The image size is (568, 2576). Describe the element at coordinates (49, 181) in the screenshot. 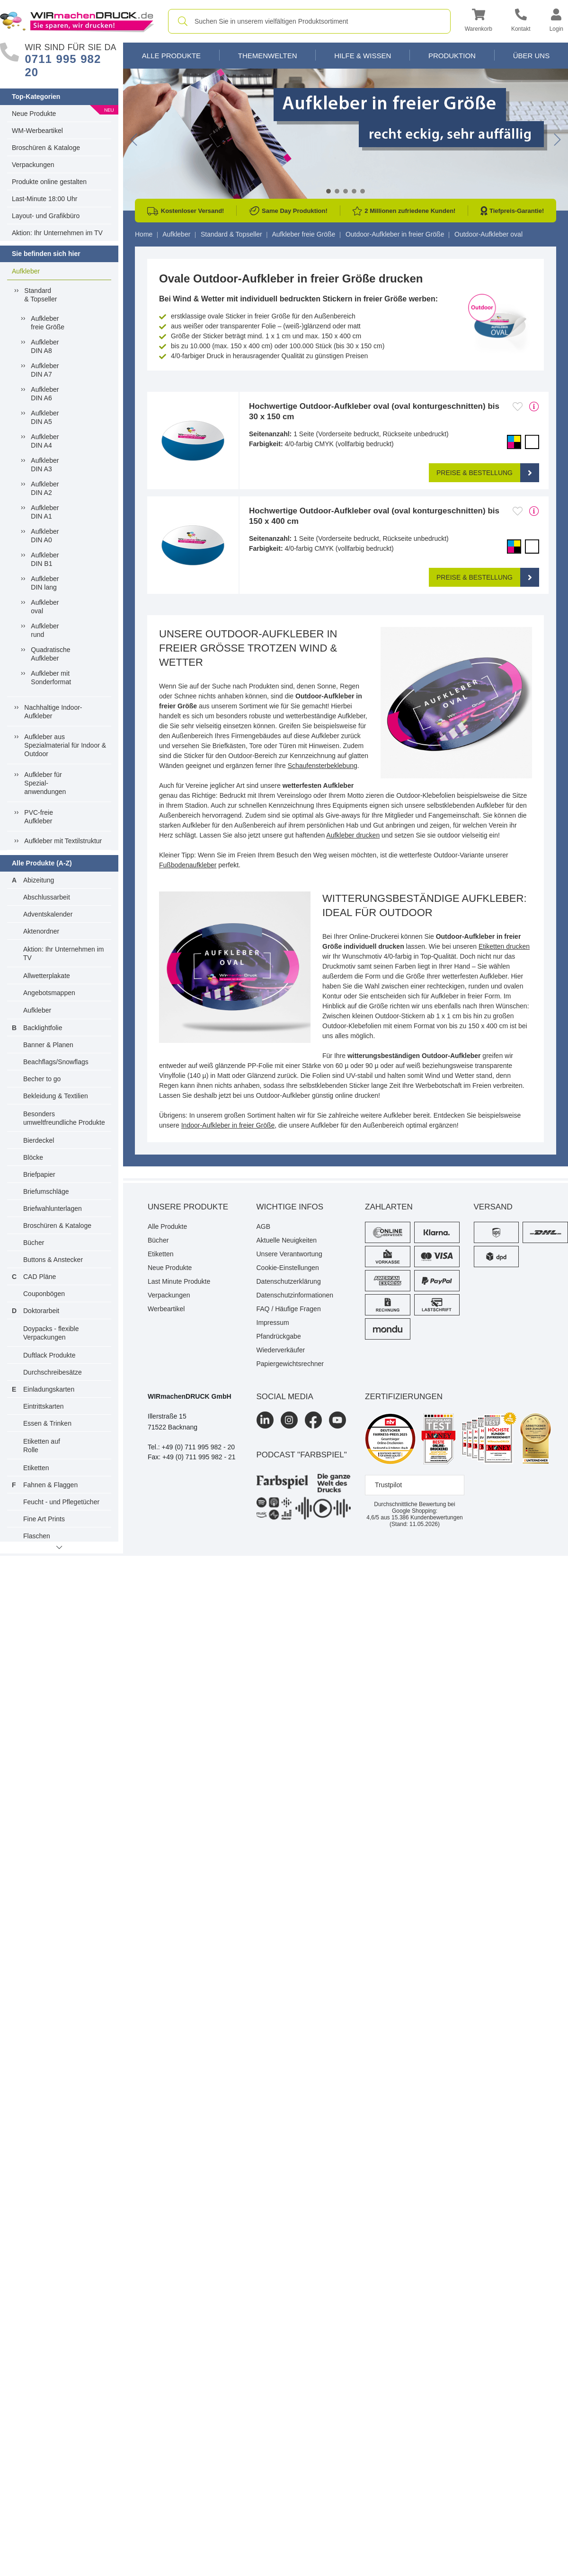

I see `Produkte online gestalten` at that location.